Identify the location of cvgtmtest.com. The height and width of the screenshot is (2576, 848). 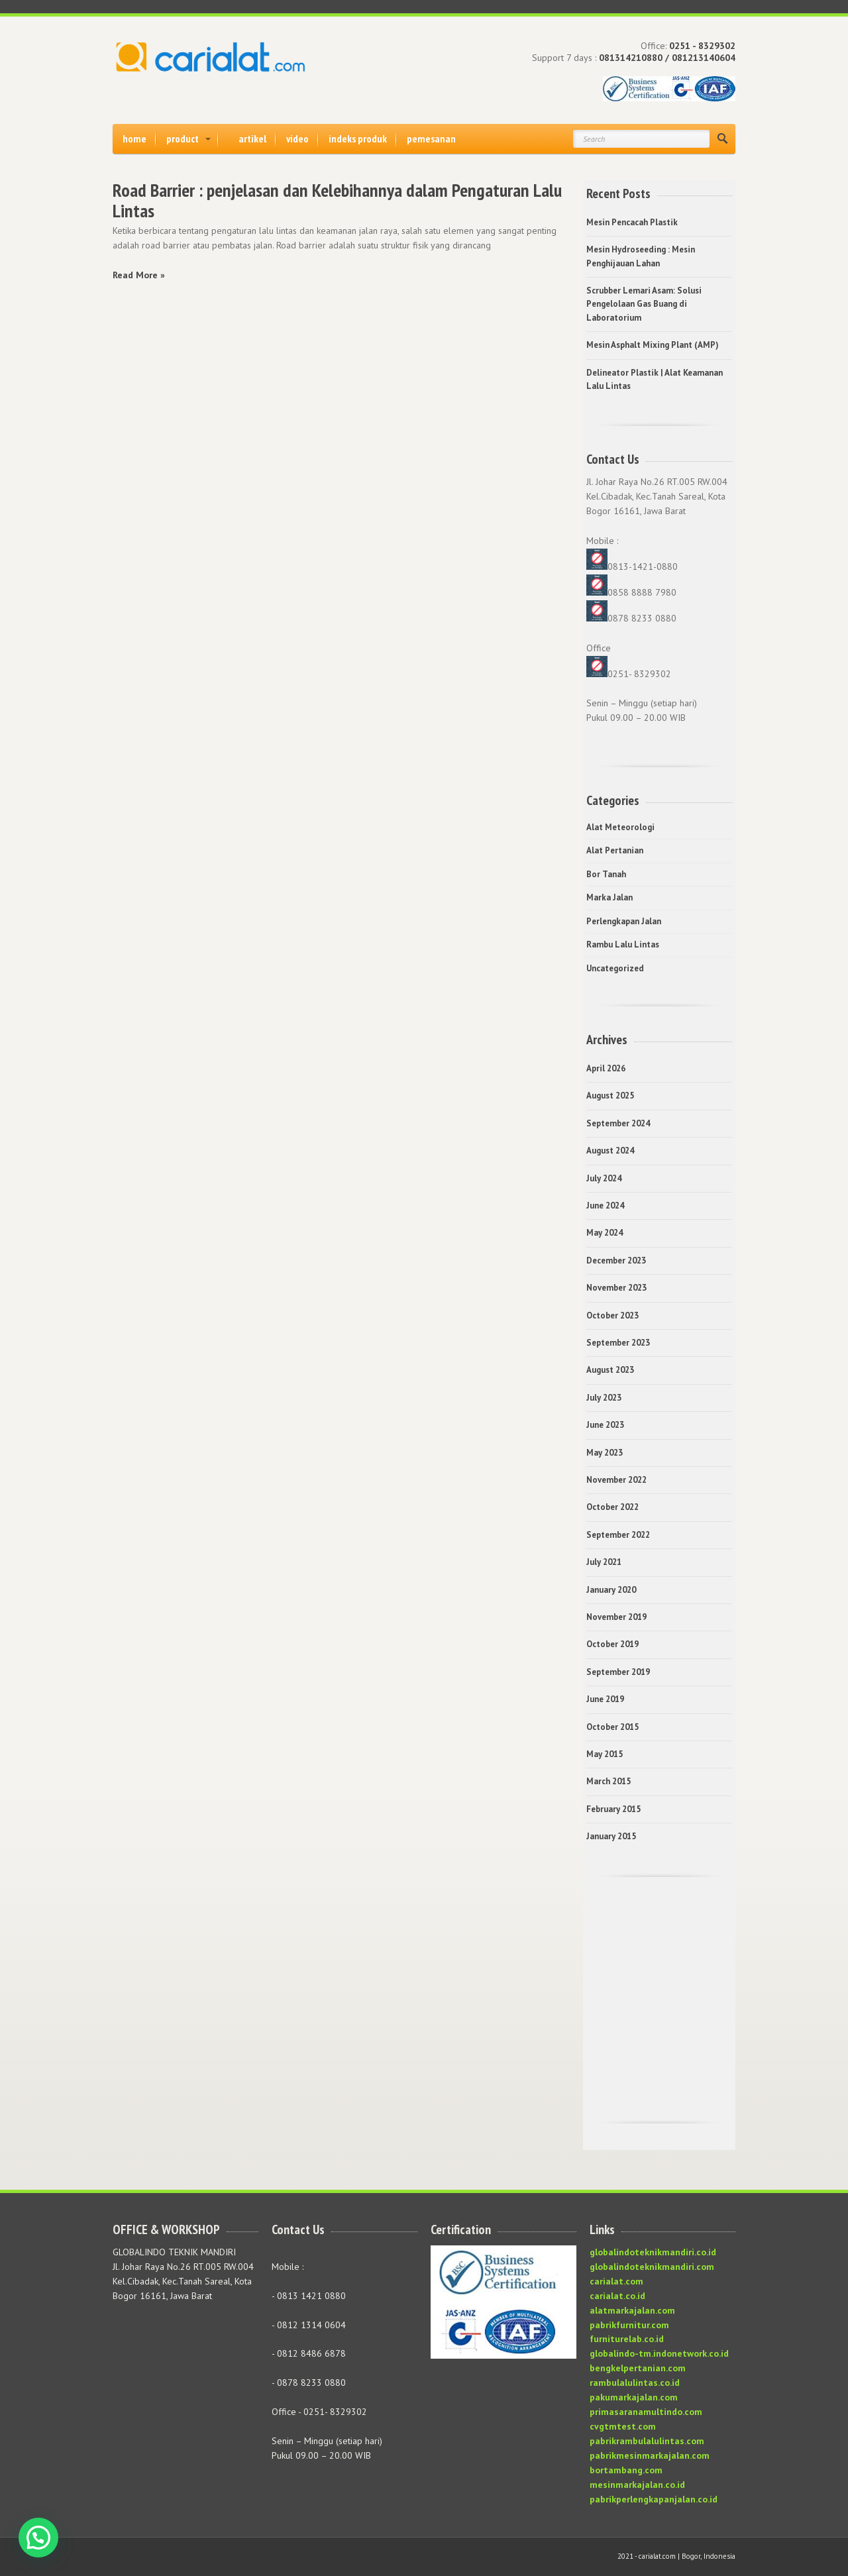
(623, 2426).